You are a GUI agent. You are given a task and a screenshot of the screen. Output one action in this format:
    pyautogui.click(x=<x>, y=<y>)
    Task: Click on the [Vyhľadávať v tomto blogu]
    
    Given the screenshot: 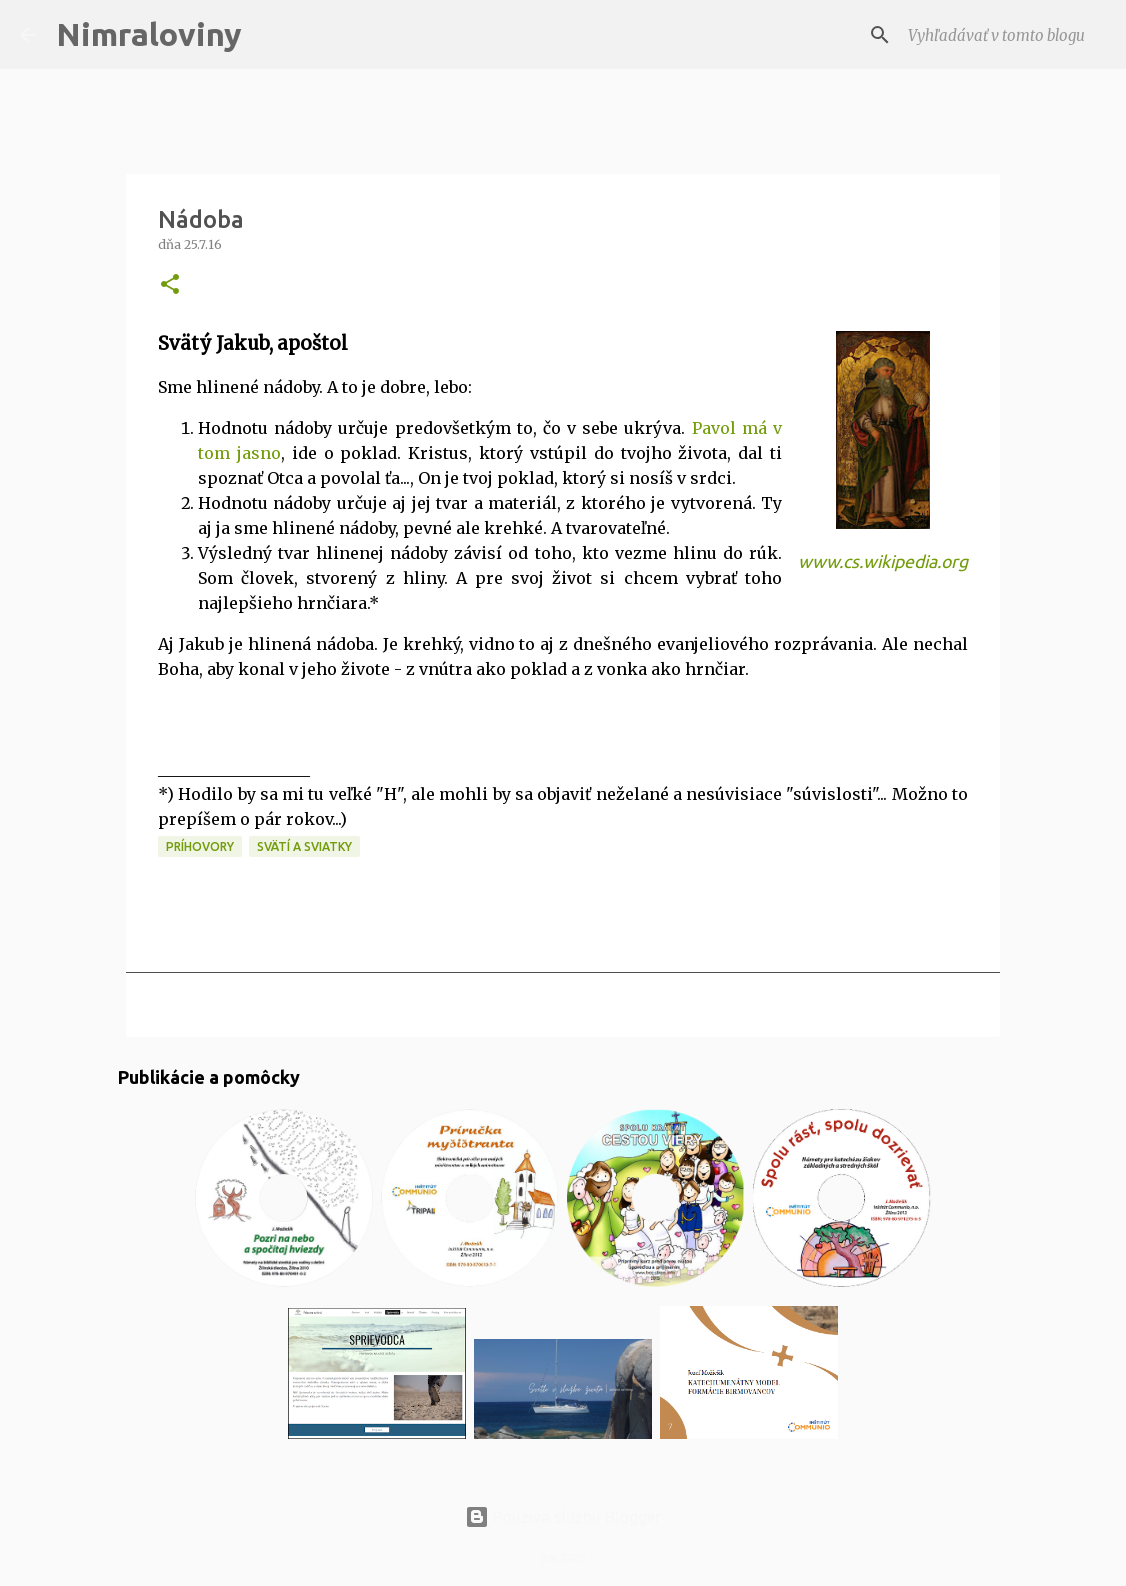 What is the action you would take?
    pyautogui.click(x=1005, y=35)
    